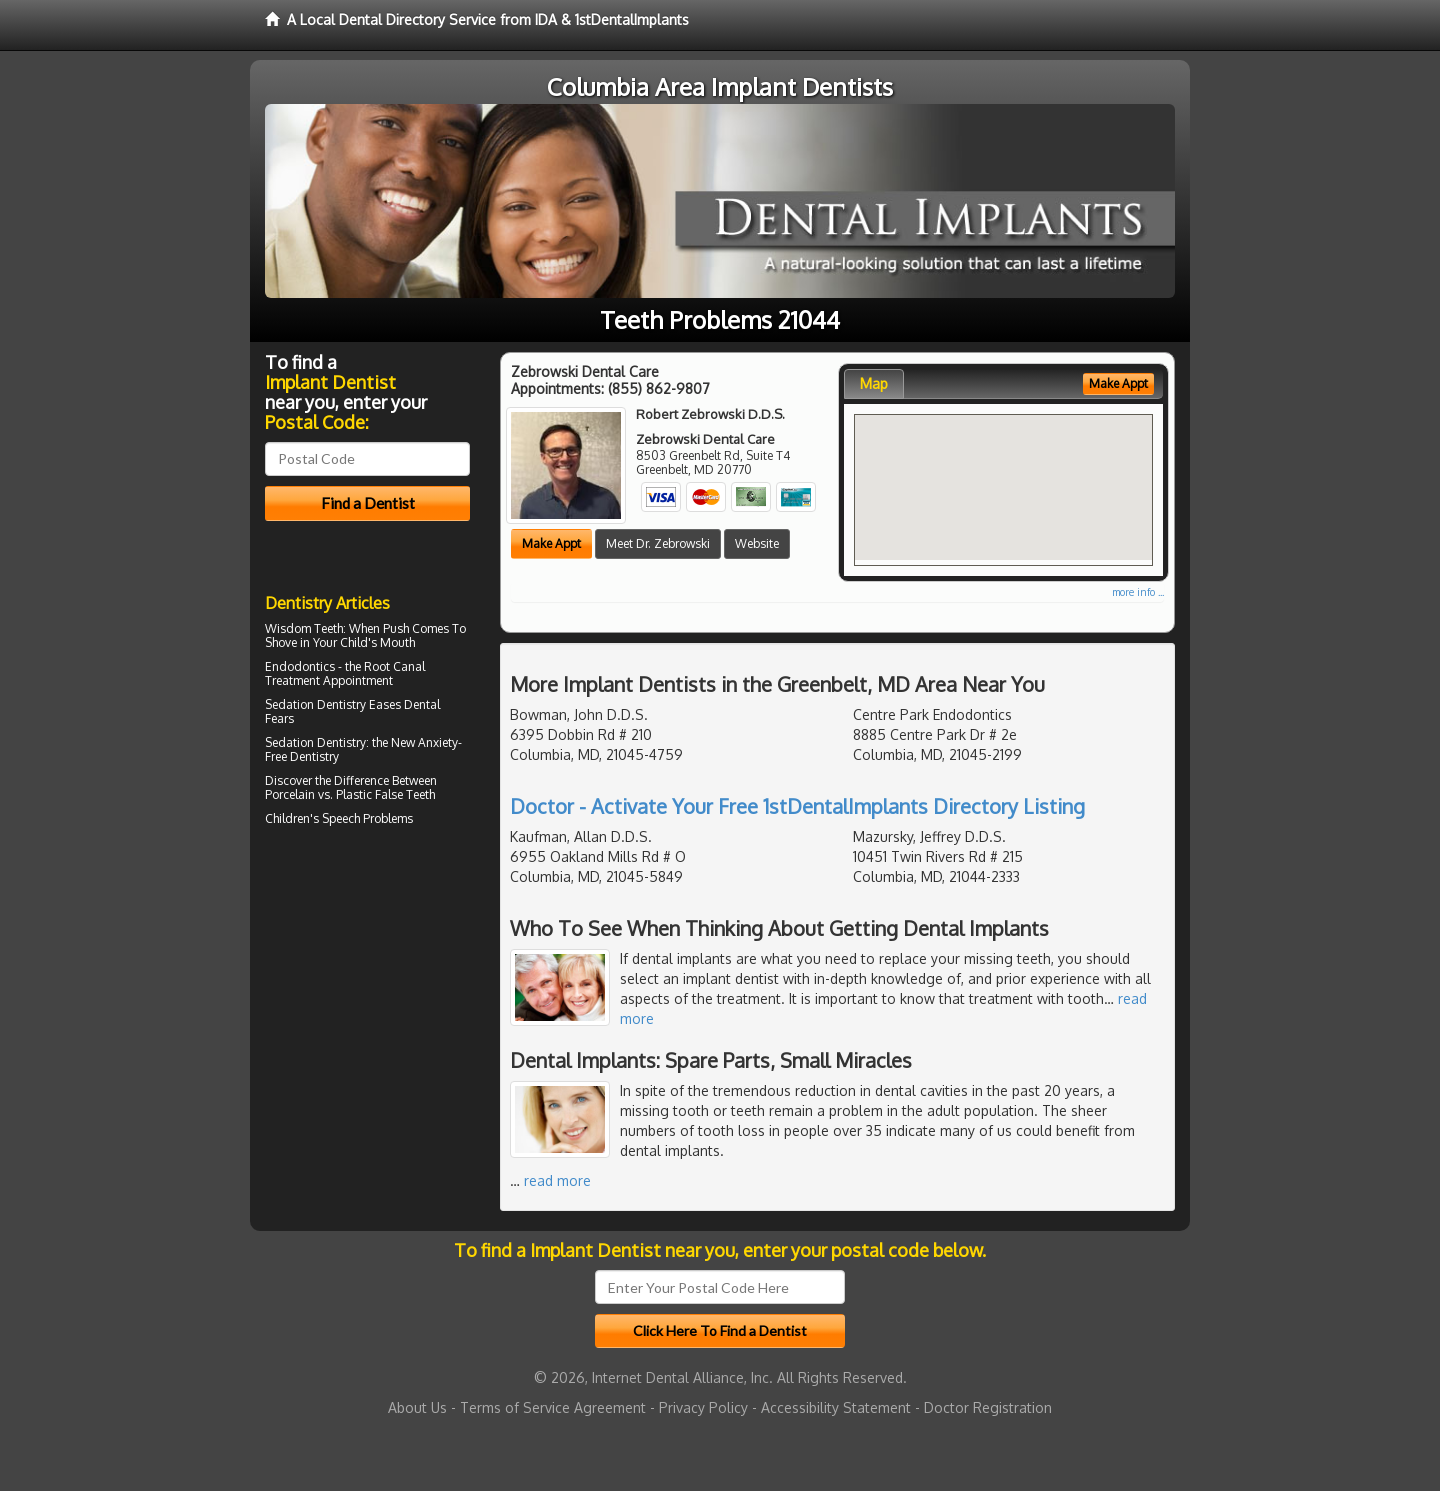 The image size is (1440, 1491). What do you see at coordinates (836, 1407) in the screenshot?
I see `Accessibility Statement` at bounding box center [836, 1407].